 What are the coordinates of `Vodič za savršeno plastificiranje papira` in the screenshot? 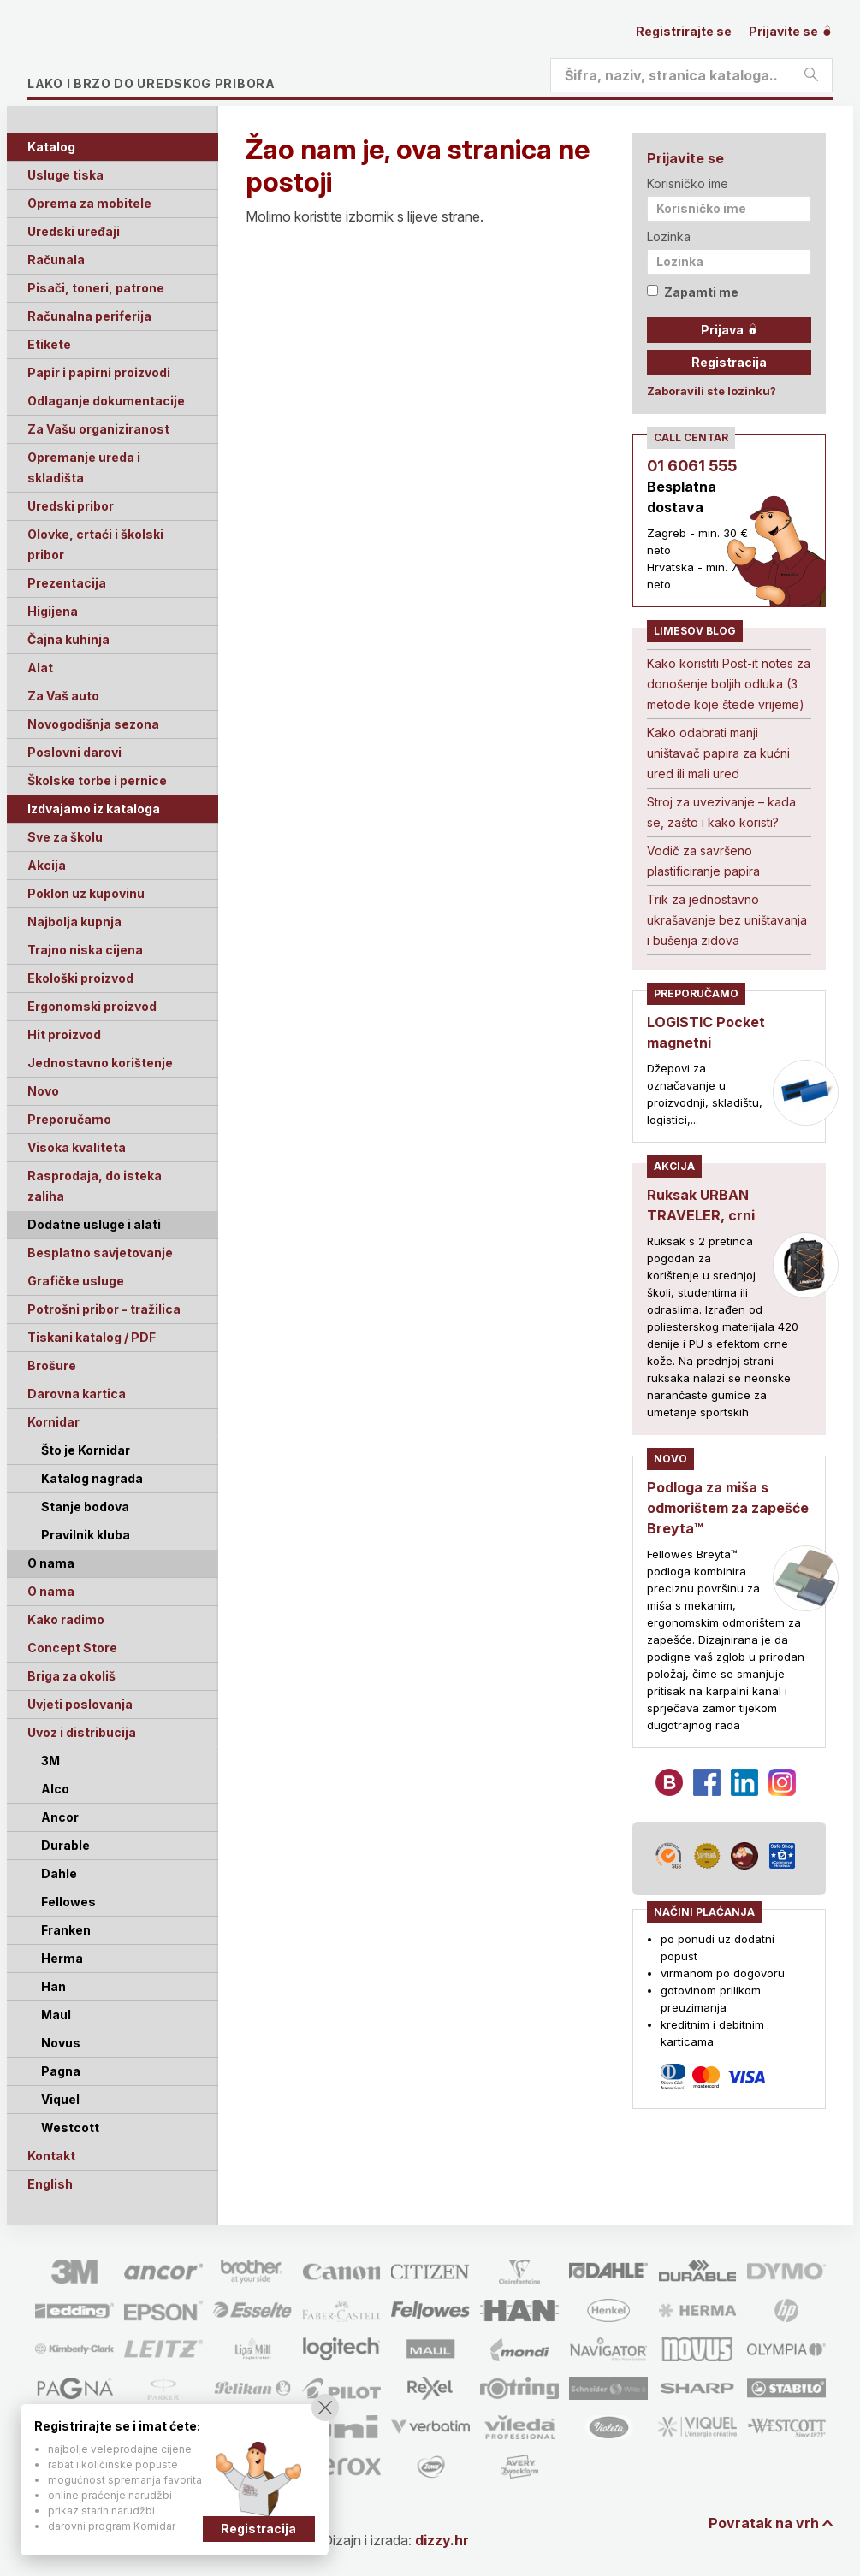 It's located at (703, 860).